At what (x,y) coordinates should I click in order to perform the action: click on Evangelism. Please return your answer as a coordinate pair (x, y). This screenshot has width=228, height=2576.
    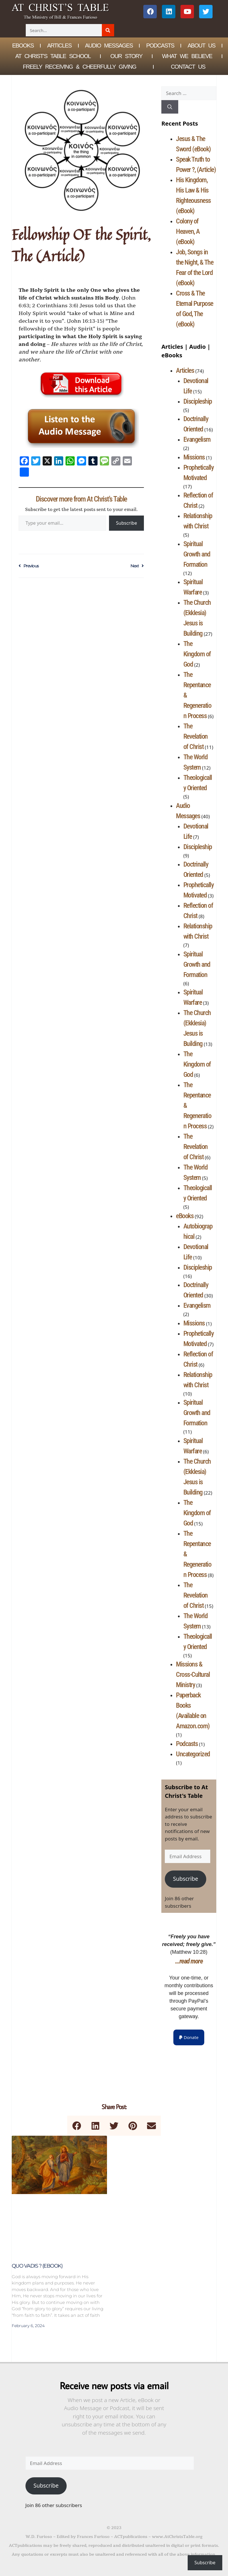
    Looking at the image, I should click on (197, 439).